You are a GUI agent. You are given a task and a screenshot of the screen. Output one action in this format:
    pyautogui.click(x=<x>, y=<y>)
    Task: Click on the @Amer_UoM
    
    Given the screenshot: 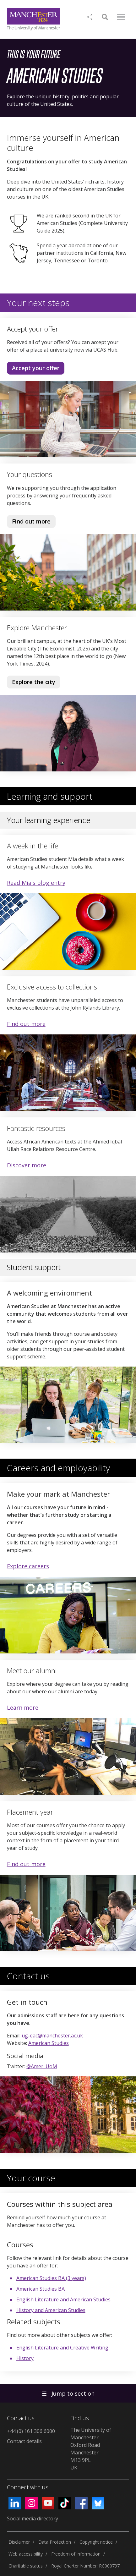 What is the action you would take?
    pyautogui.click(x=41, y=2066)
    